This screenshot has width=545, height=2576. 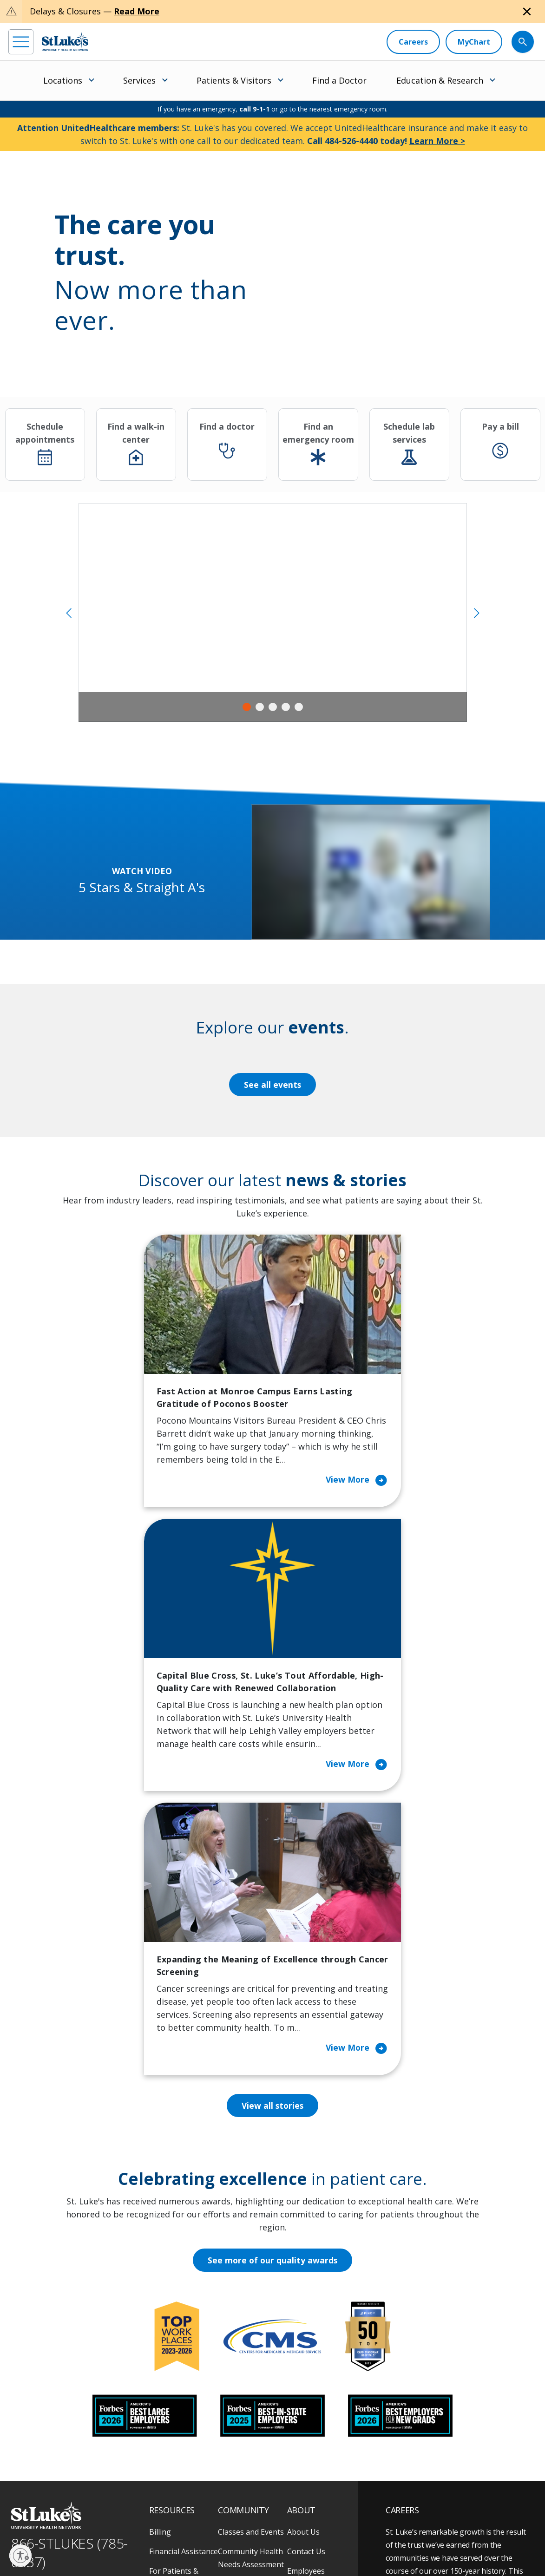 I want to click on Quality, so click(x=299, y=2404).